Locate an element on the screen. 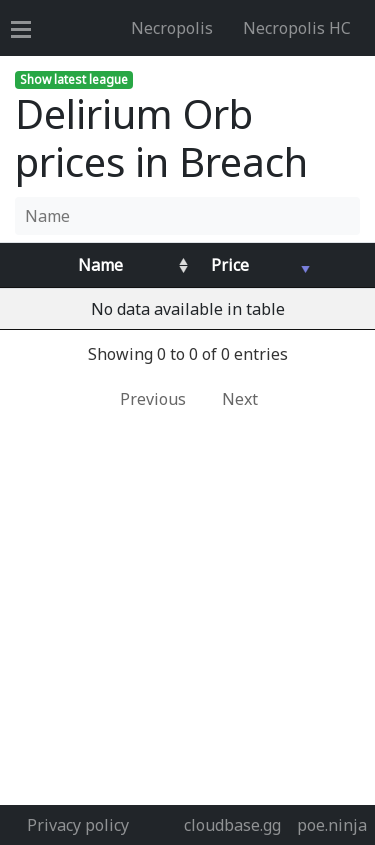  Name [Name : activate to sort column ascending] is located at coordinates (100, 265).